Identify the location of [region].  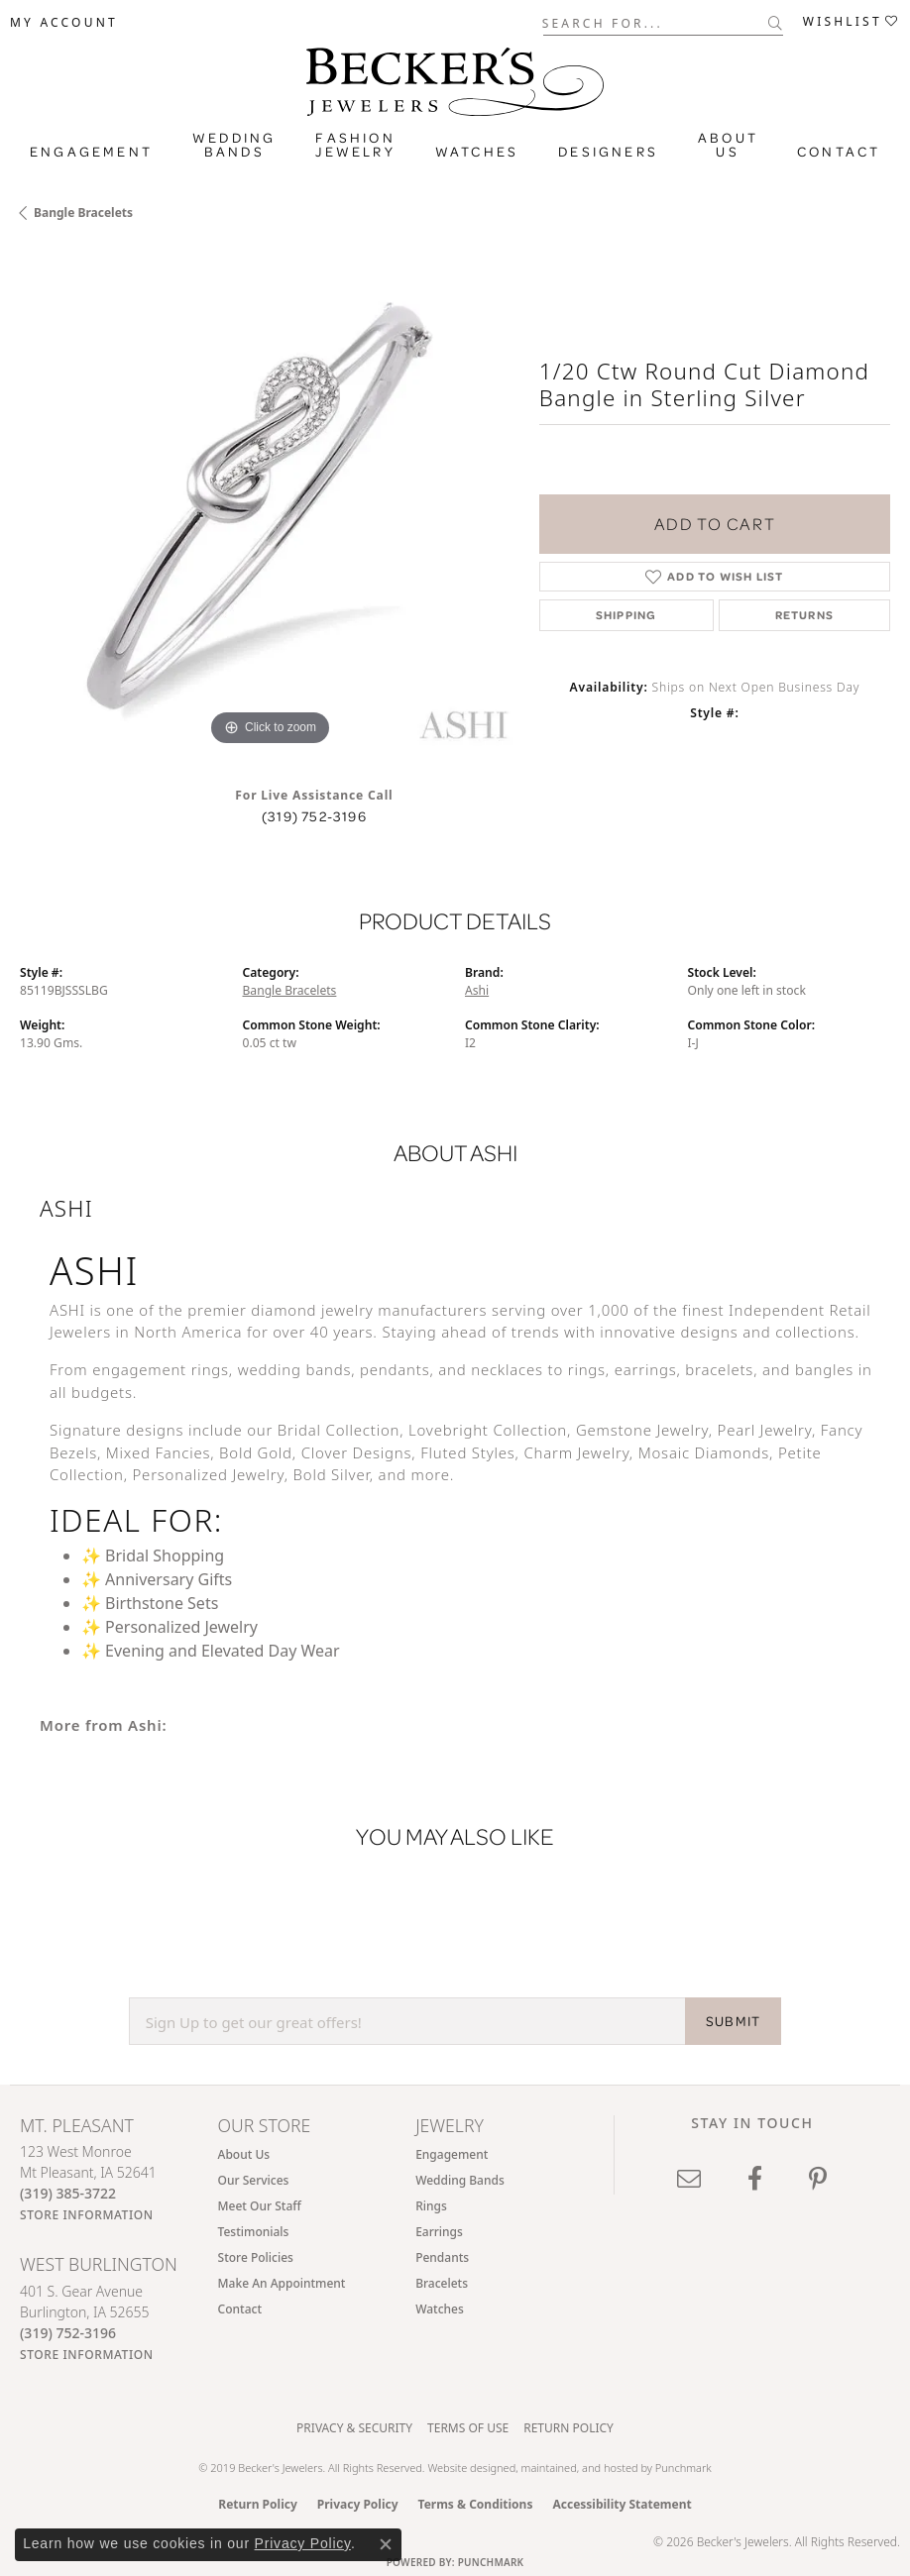
(269, 501).